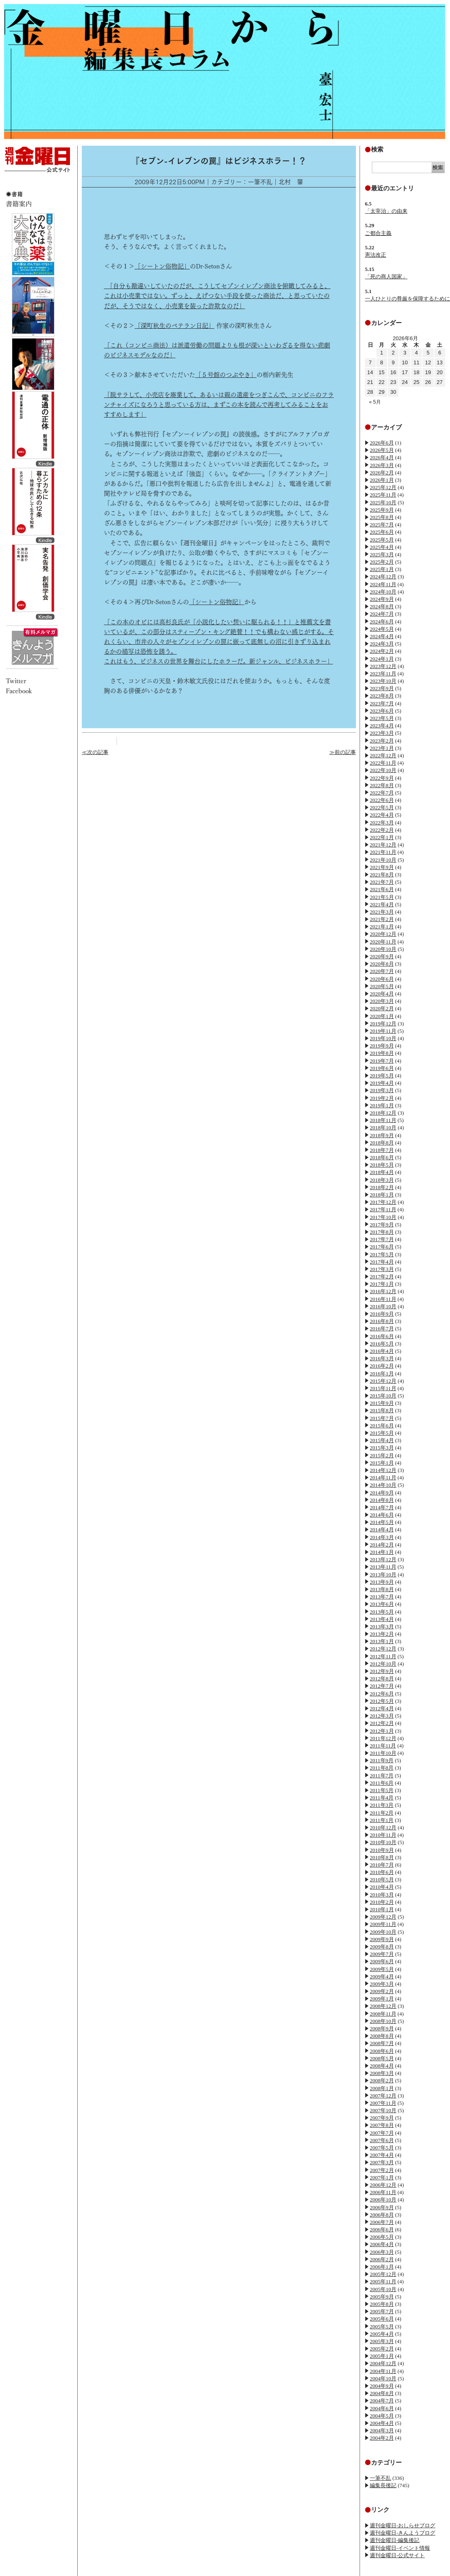 The width and height of the screenshot is (450, 2576). Describe the element at coordinates (382, 2028) in the screenshot. I see `2008年9月` at that location.